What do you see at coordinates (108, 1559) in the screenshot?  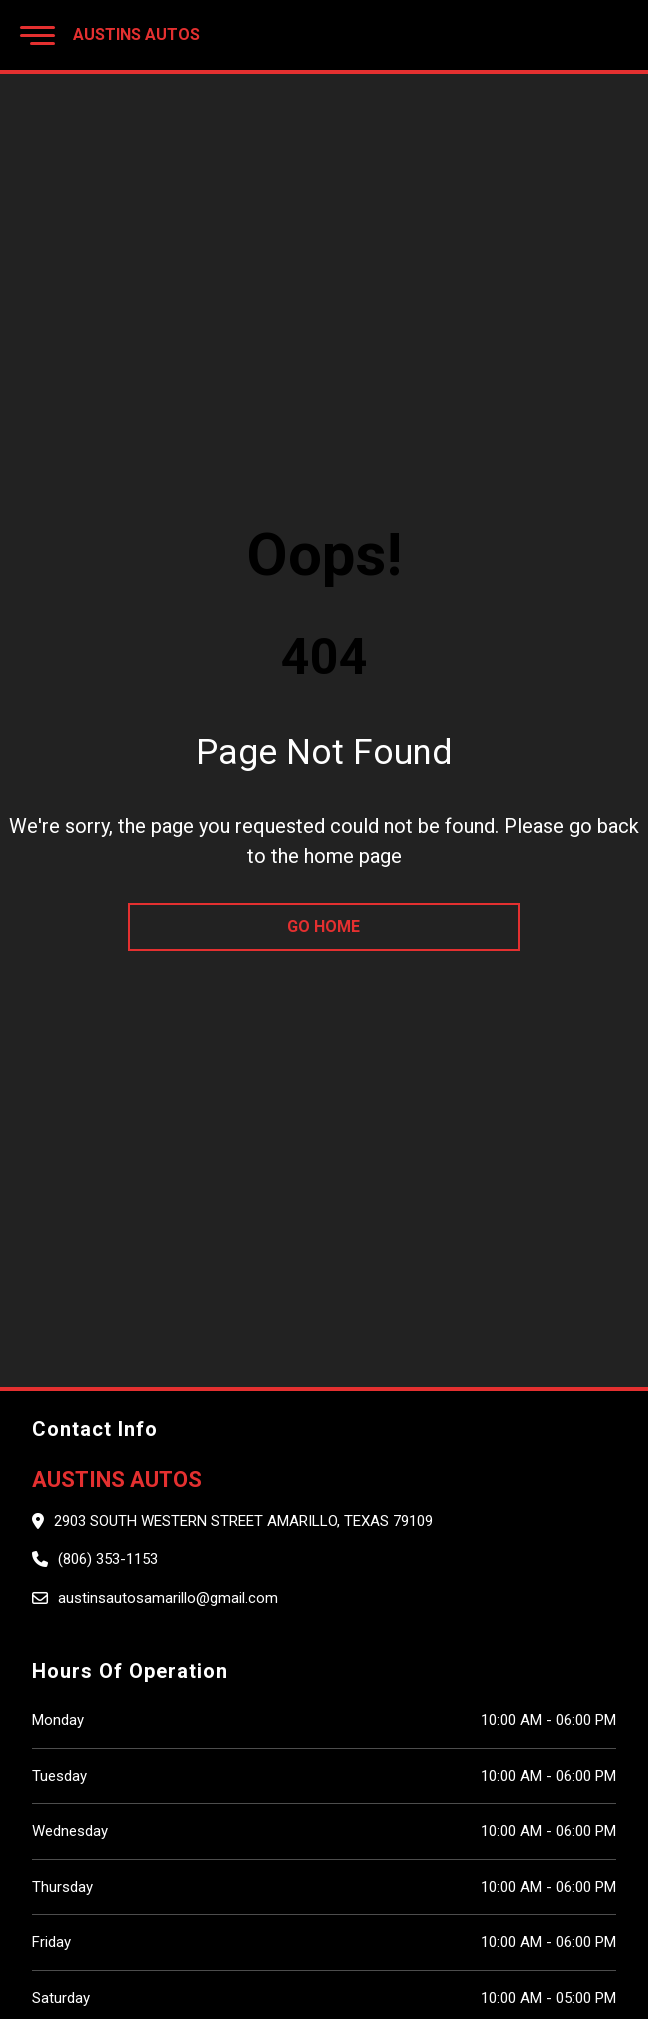 I see `(806) 353-1153` at bounding box center [108, 1559].